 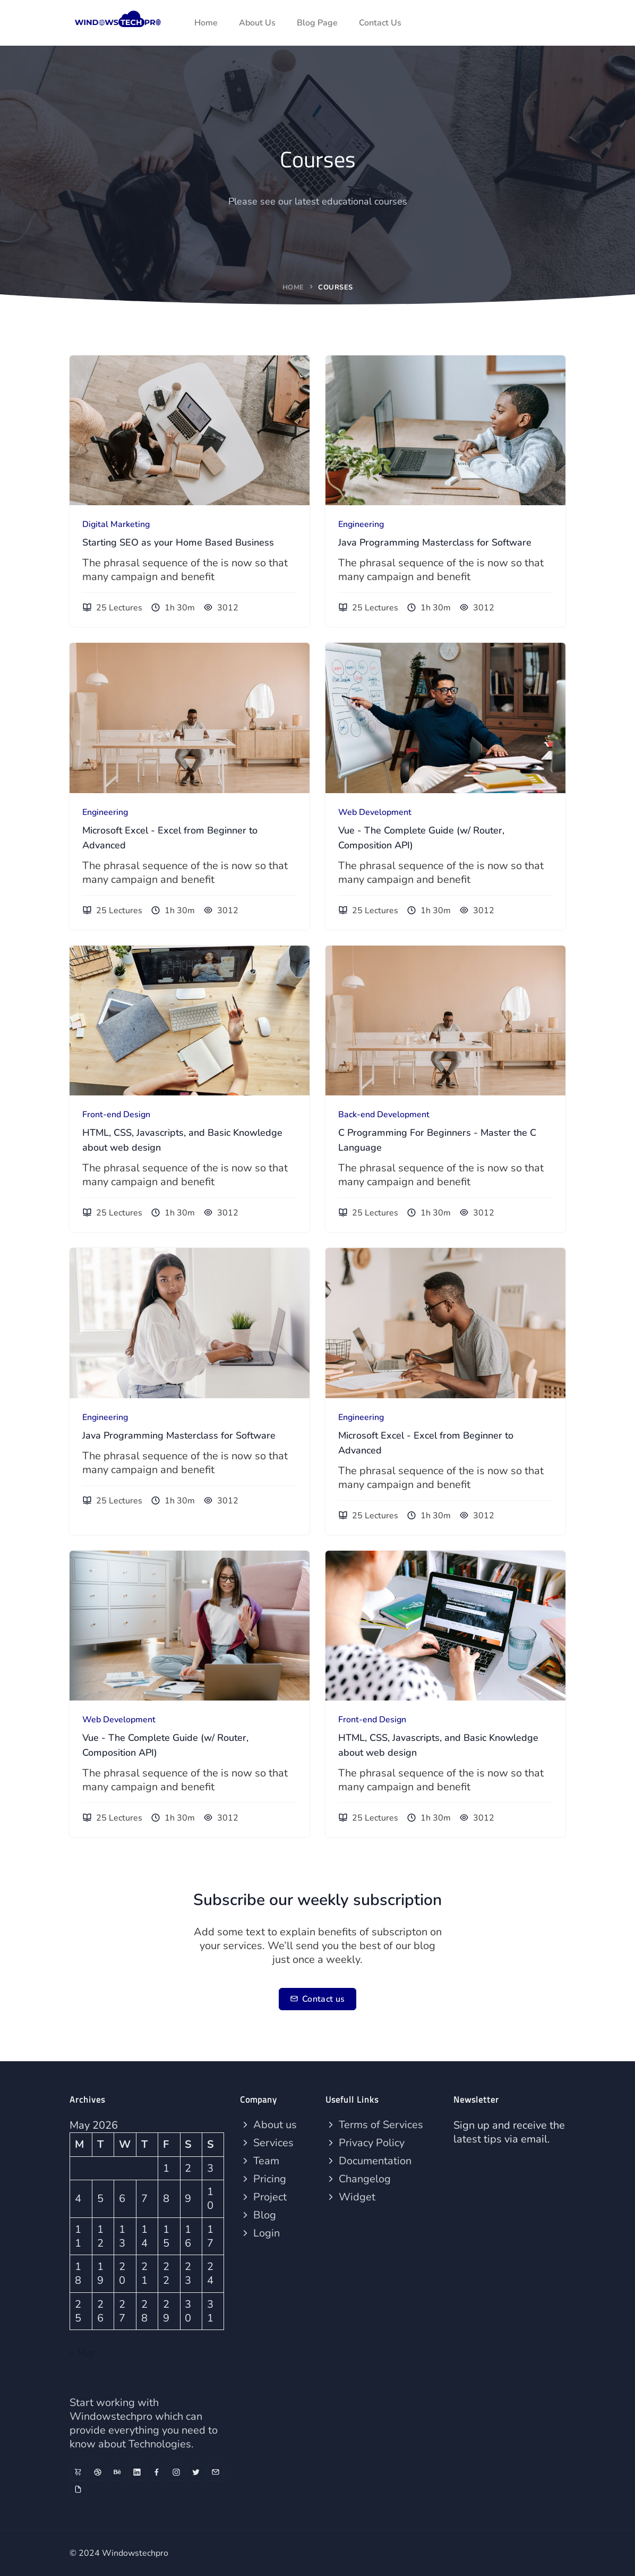 I want to click on Home, so click(x=206, y=23).